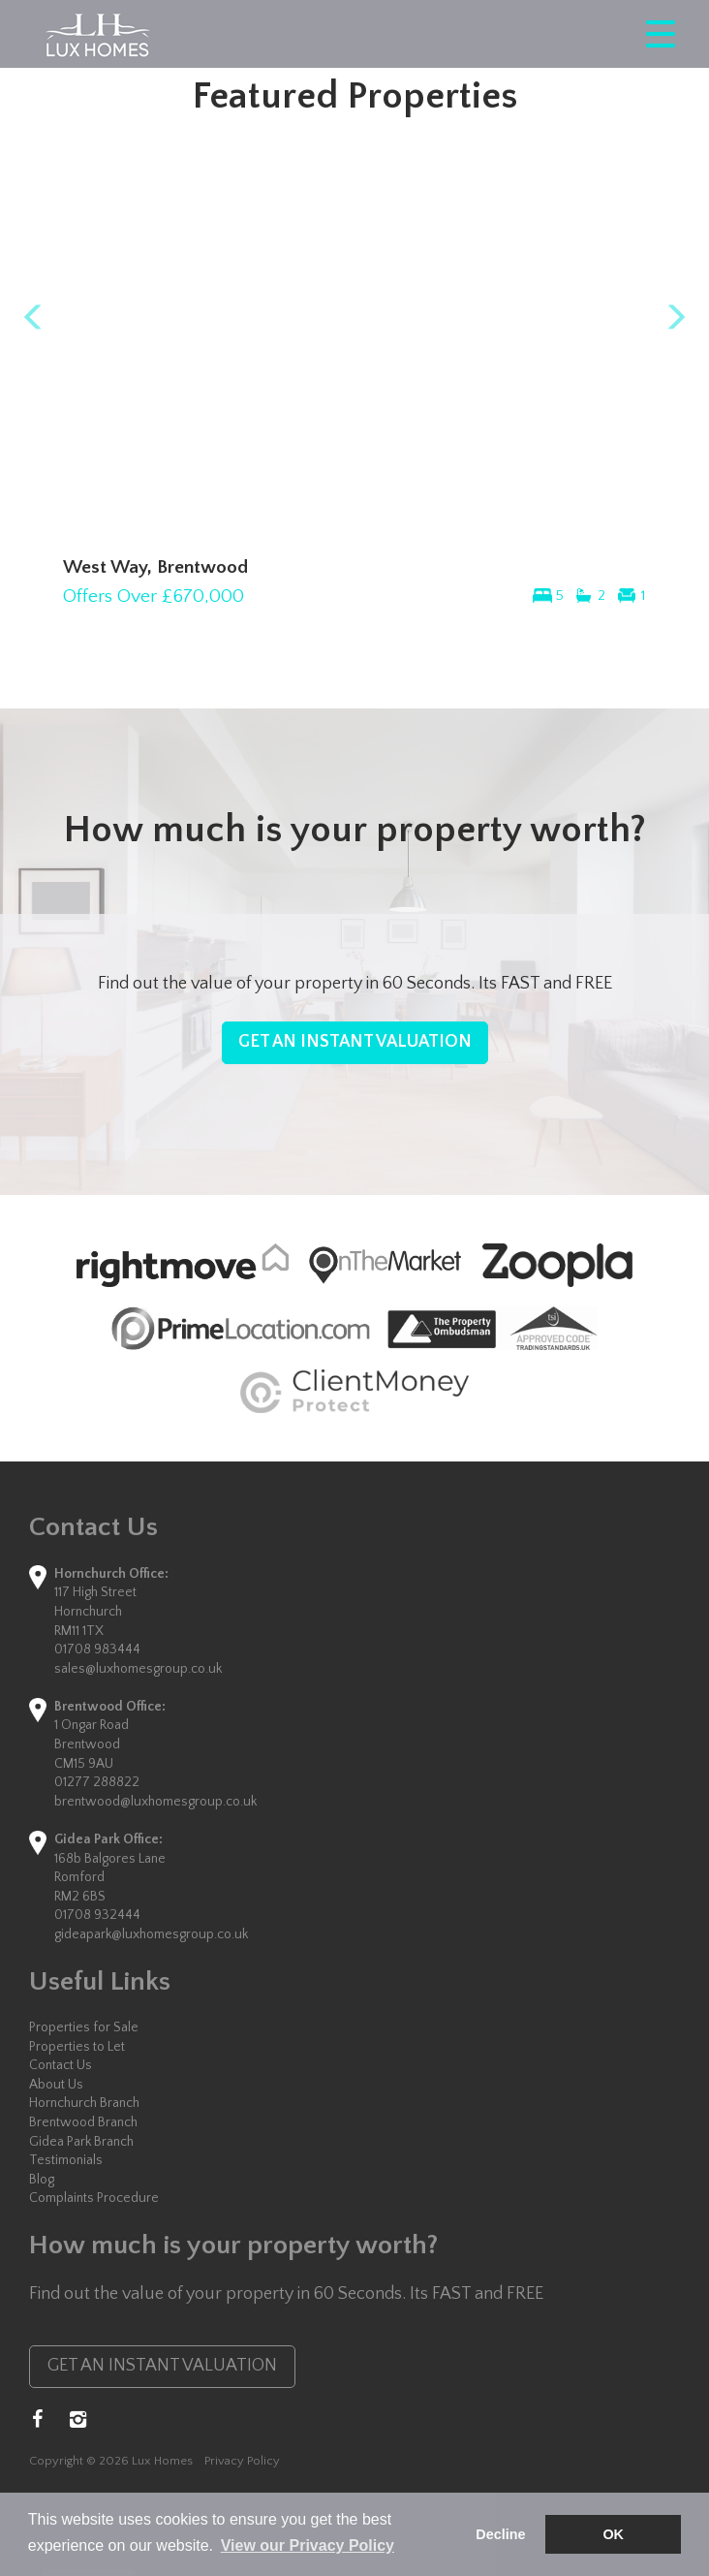 The height and width of the screenshot is (2576, 709). What do you see at coordinates (242, 2460) in the screenshot?
I see `Privacy Policy` at bounding box center [242, 2460].